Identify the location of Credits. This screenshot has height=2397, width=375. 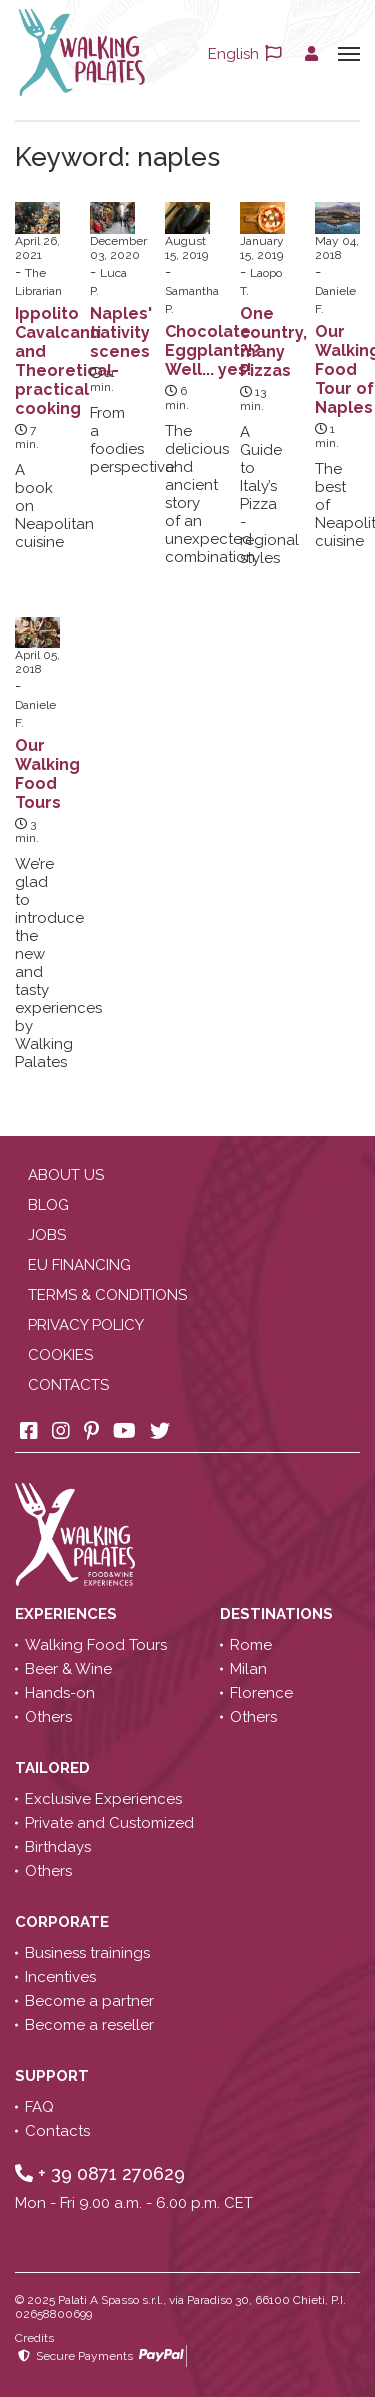
(34, 2338).